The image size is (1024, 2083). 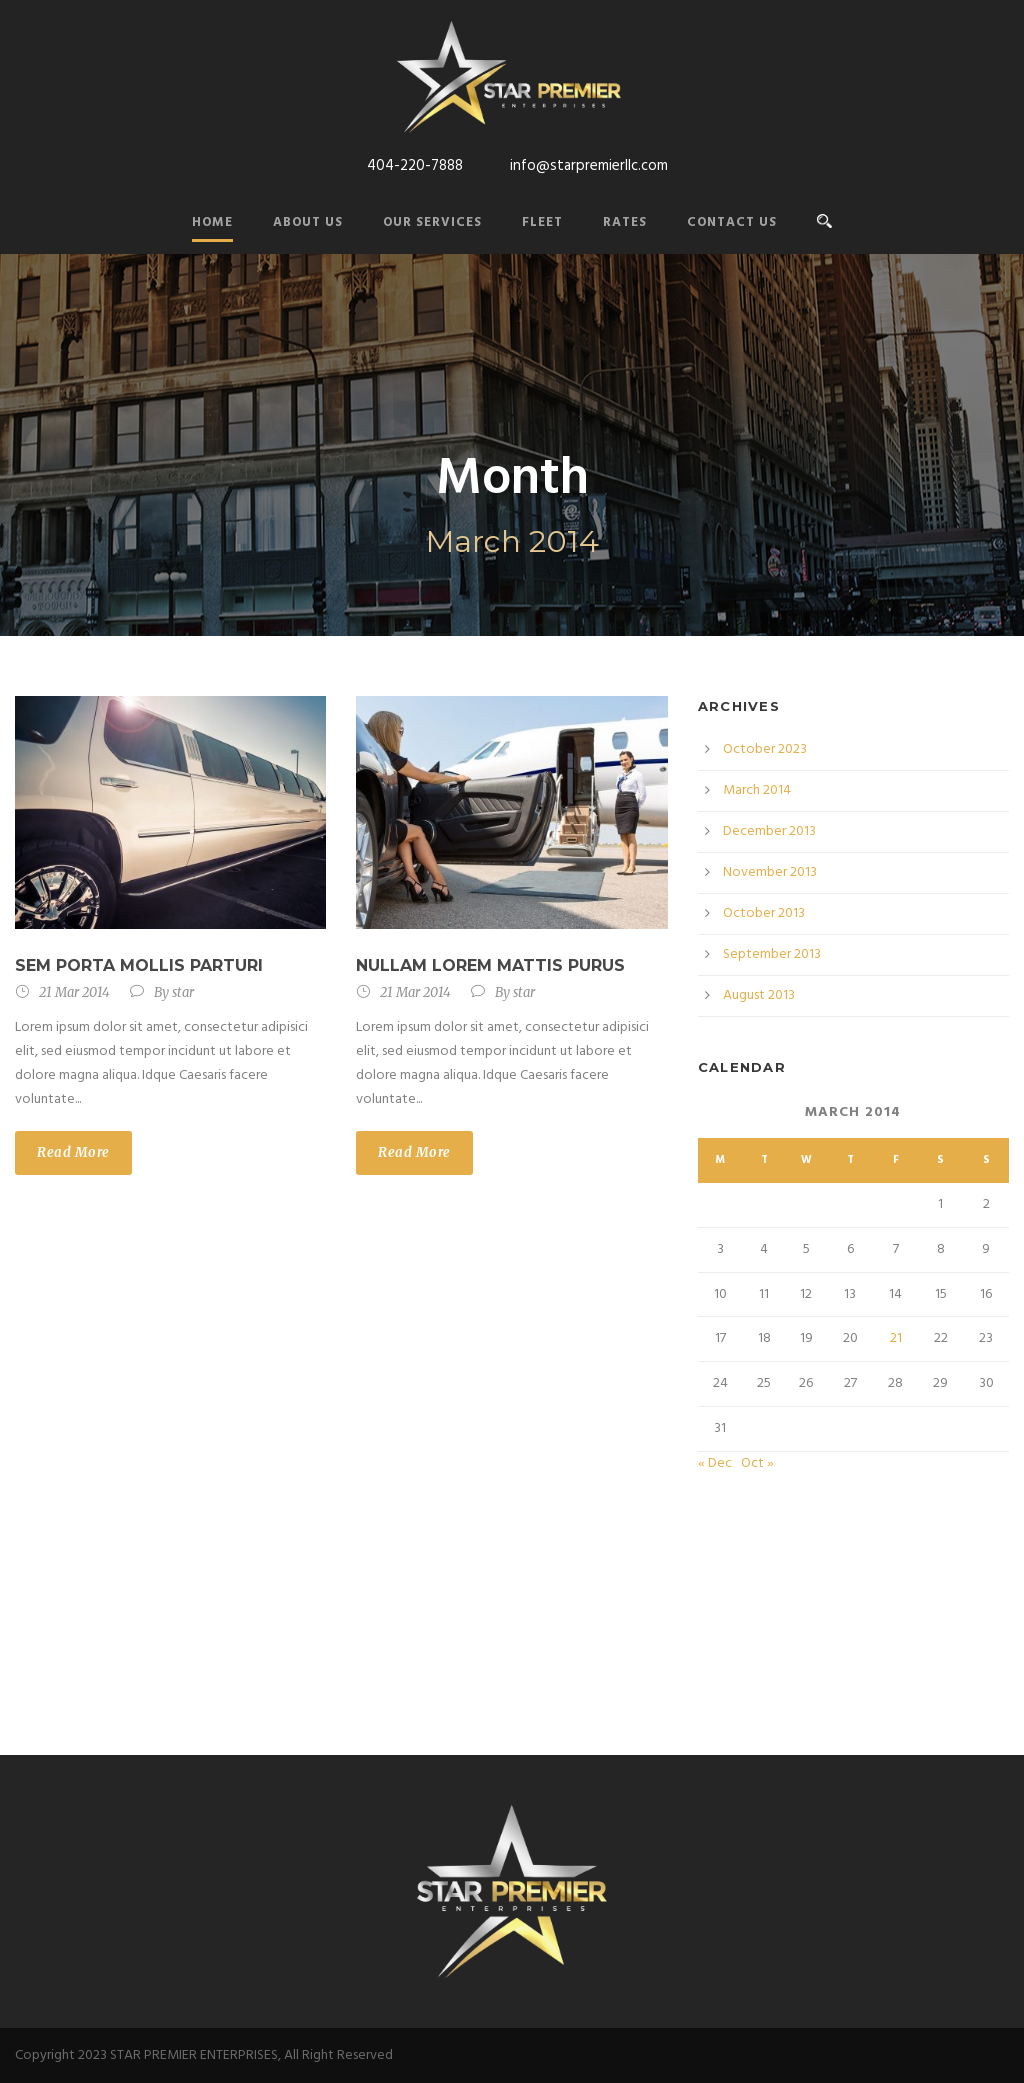 I want to click on October 2023, so click(x=765, y=749).